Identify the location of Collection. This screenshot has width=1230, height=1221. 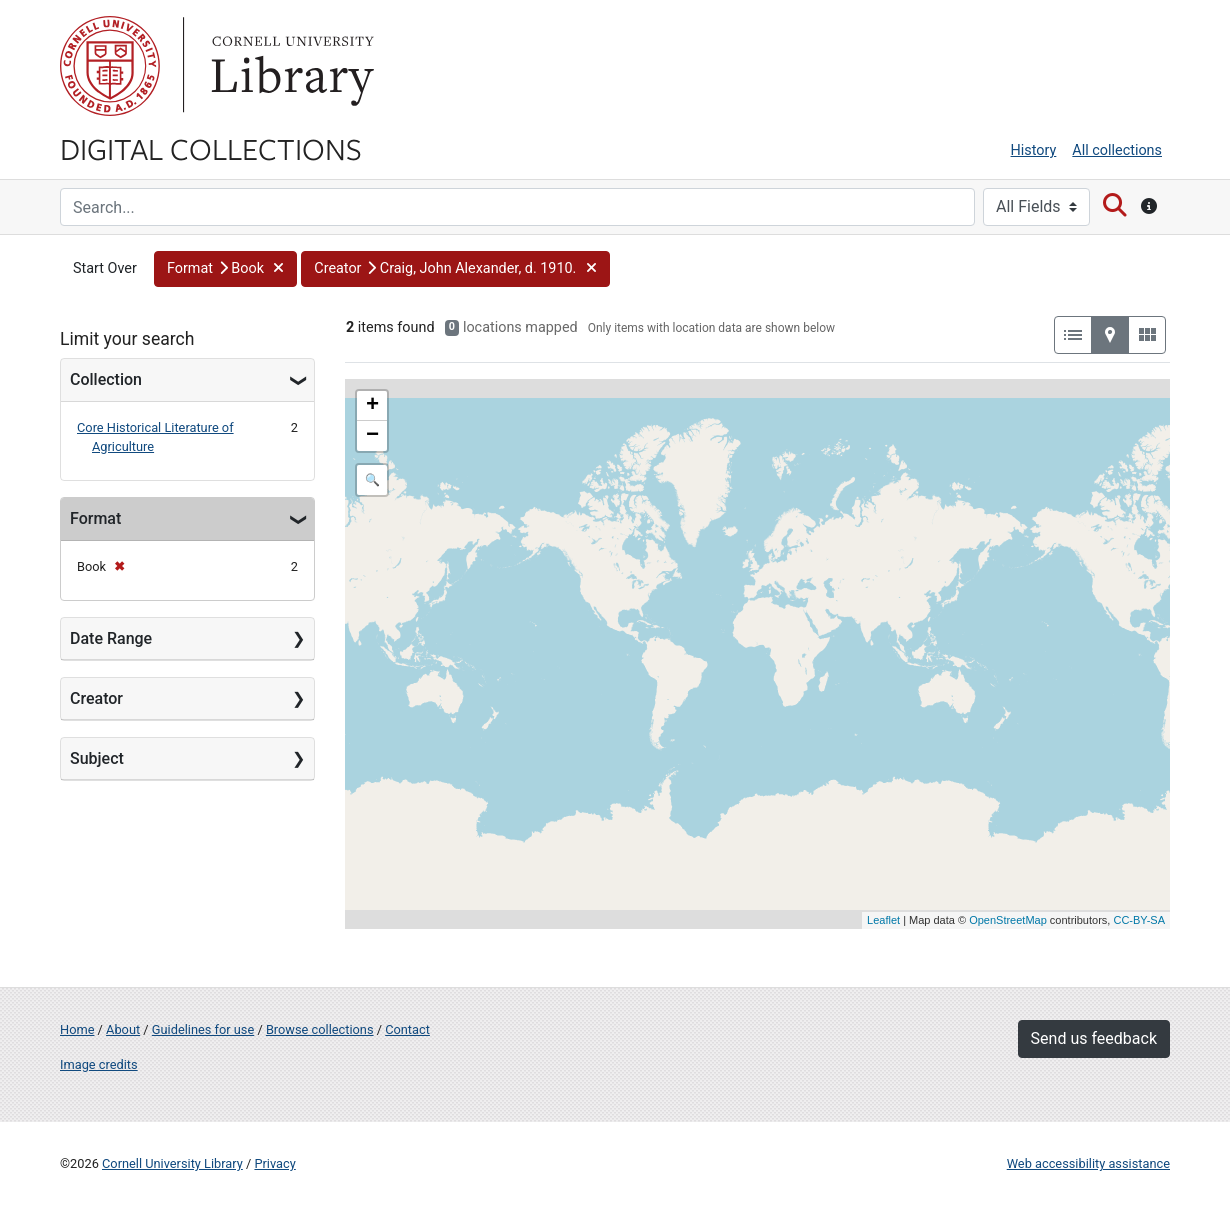
(106, 379).